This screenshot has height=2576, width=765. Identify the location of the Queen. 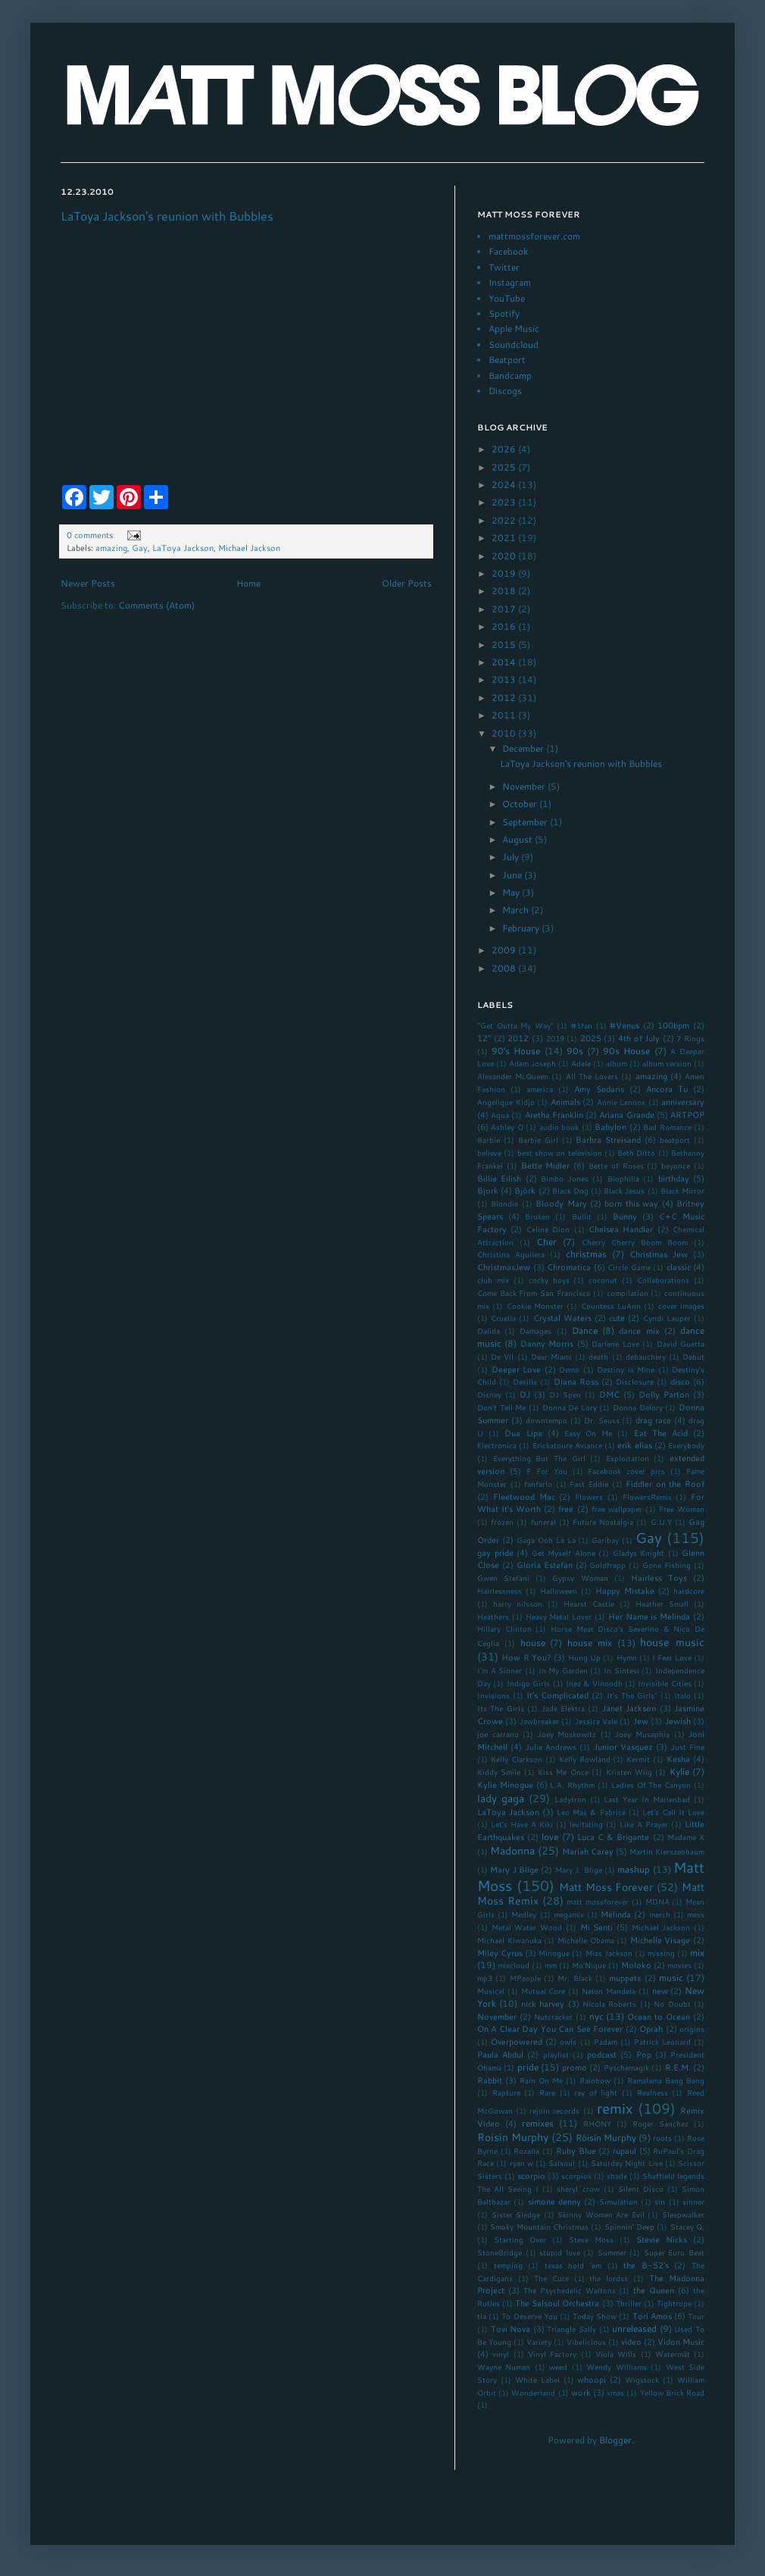
(653, 2290).